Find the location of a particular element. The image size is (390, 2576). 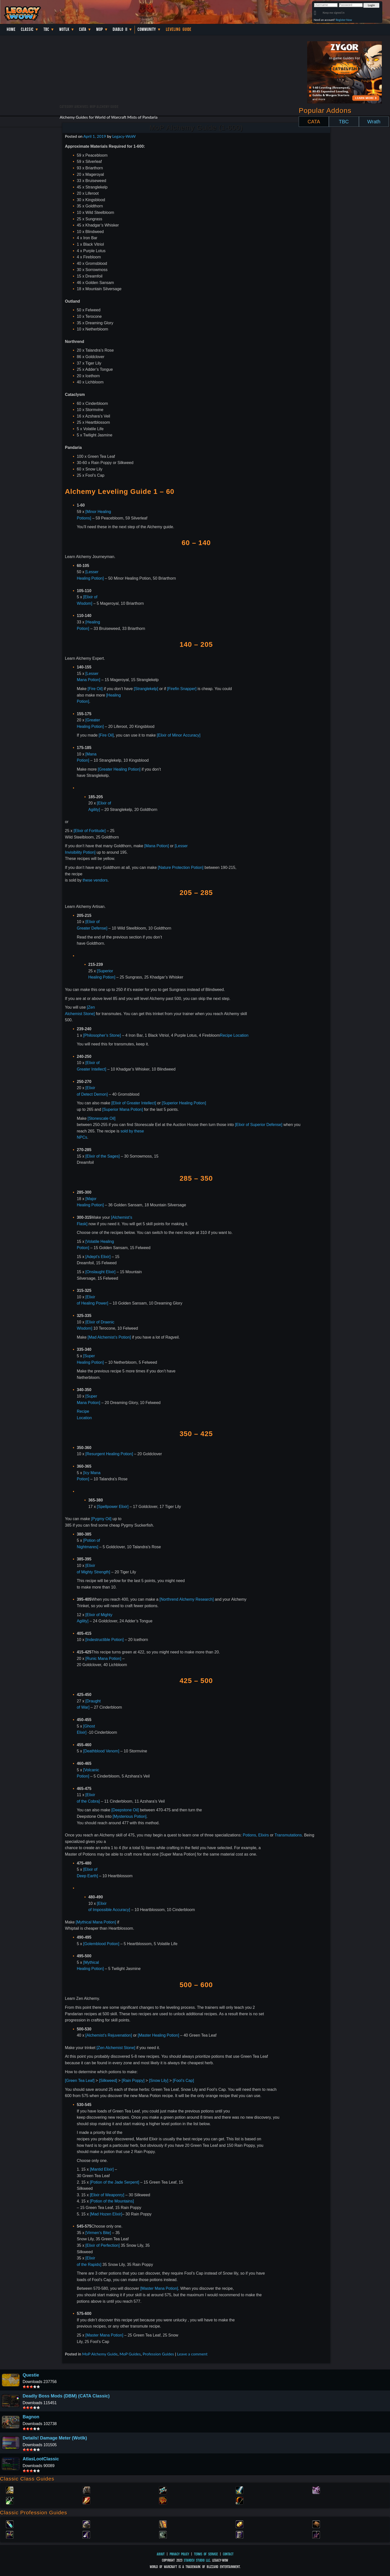

About is located at coordinates (161, 2554).